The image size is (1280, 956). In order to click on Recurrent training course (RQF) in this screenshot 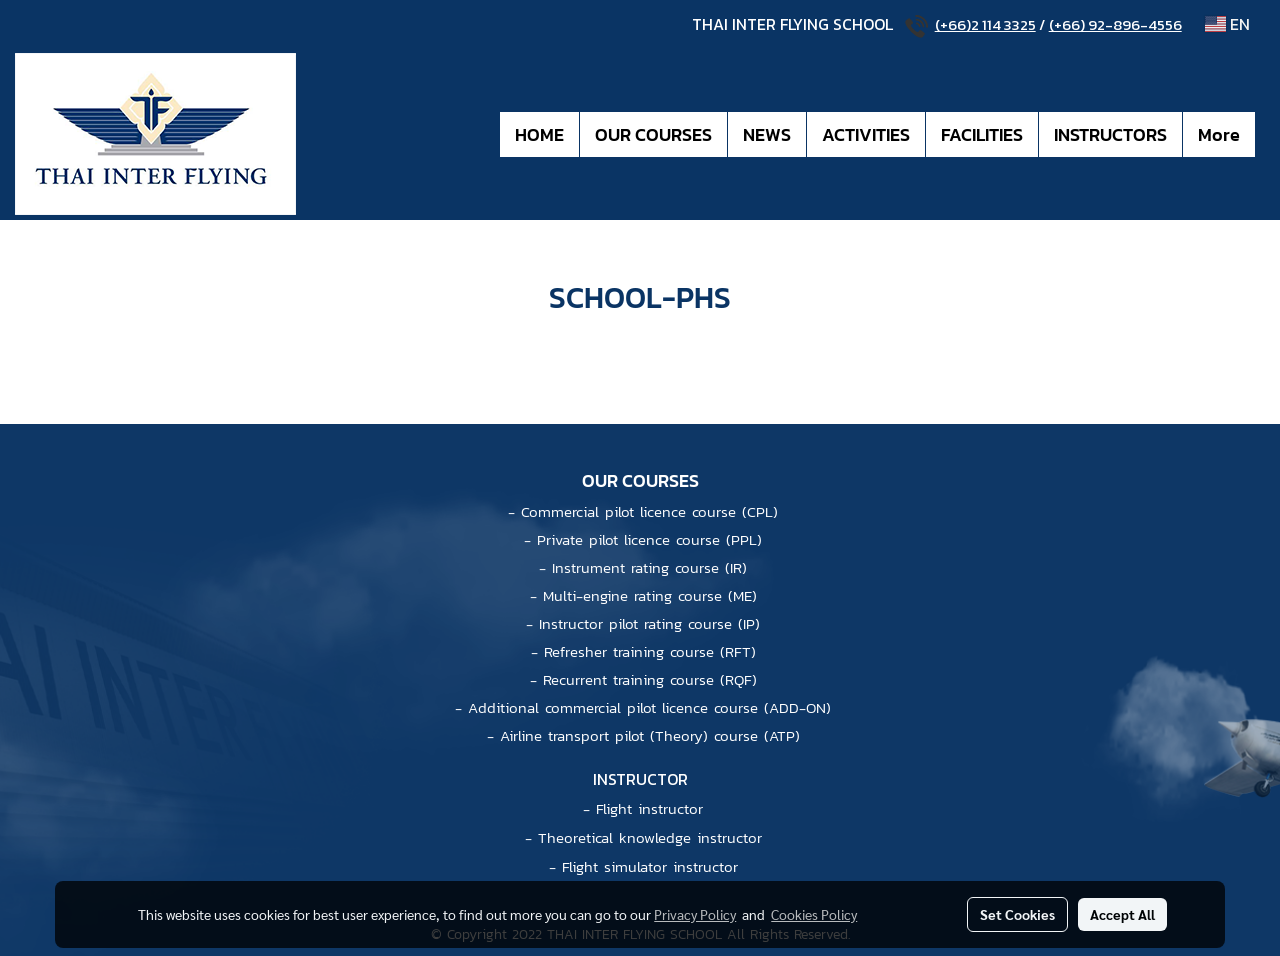, I will do `click(650, 679)`.